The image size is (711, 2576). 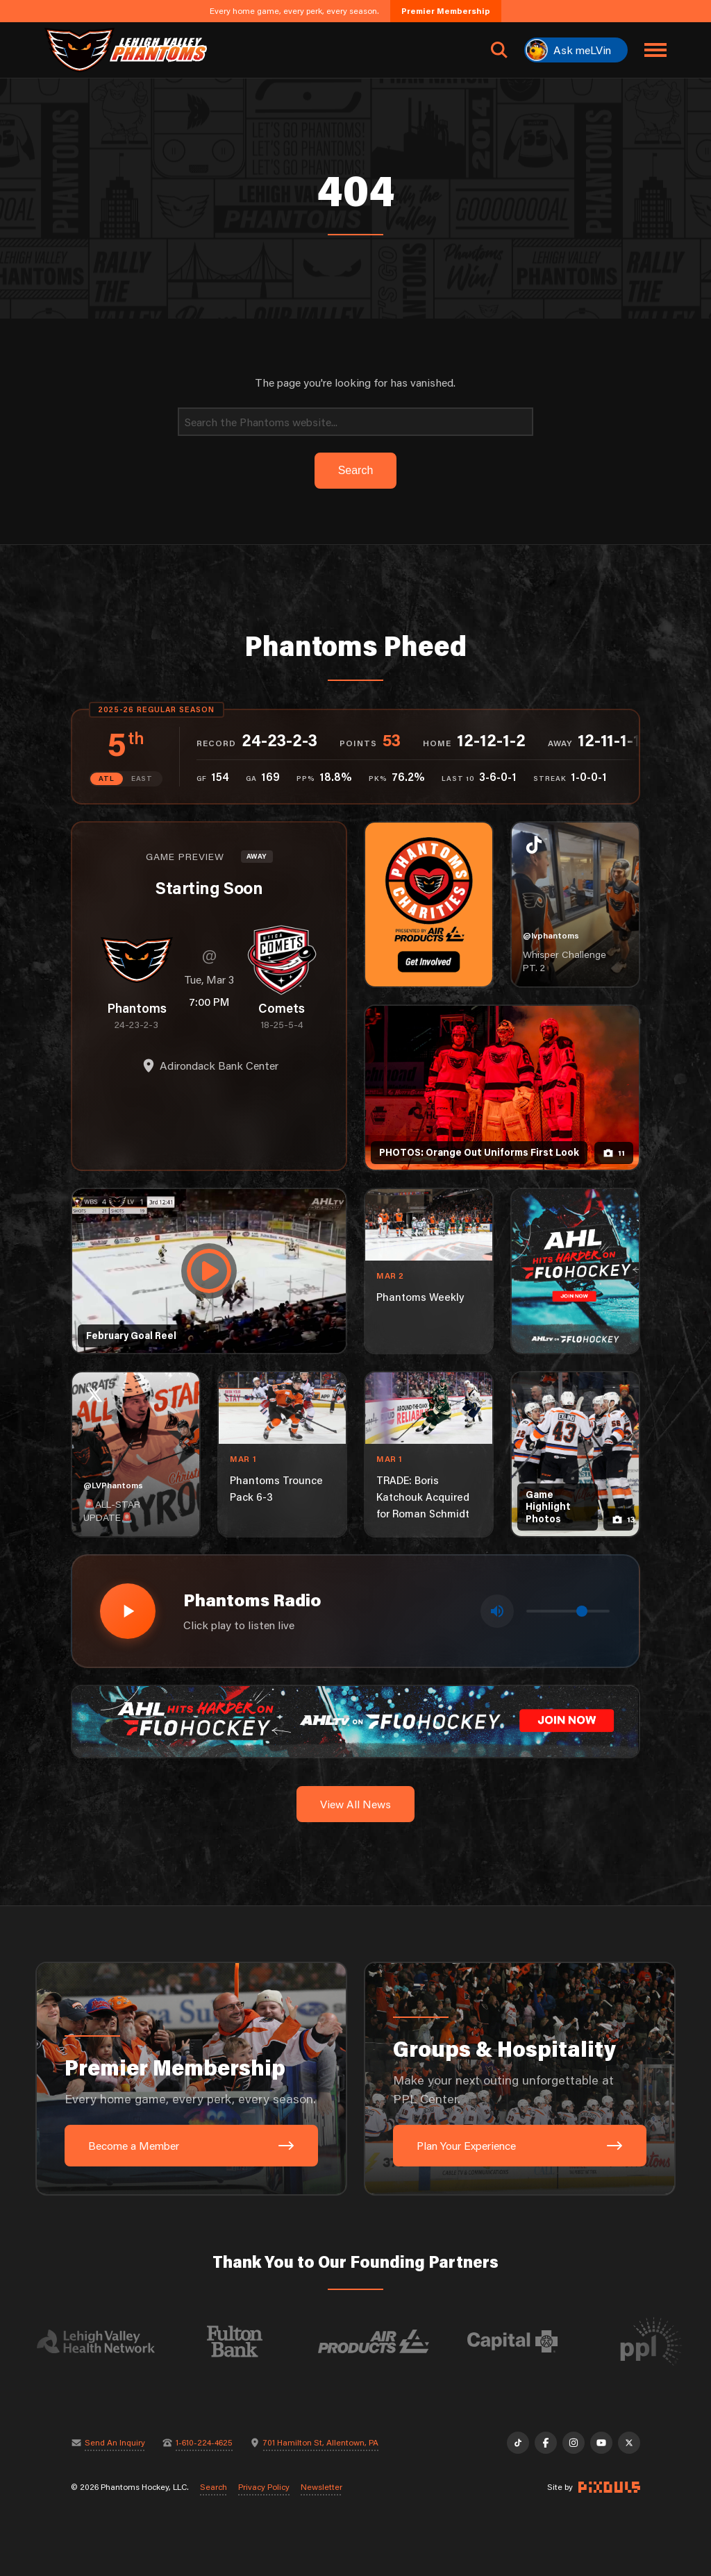 I want to click on ATL, so click(x=106, y=778).